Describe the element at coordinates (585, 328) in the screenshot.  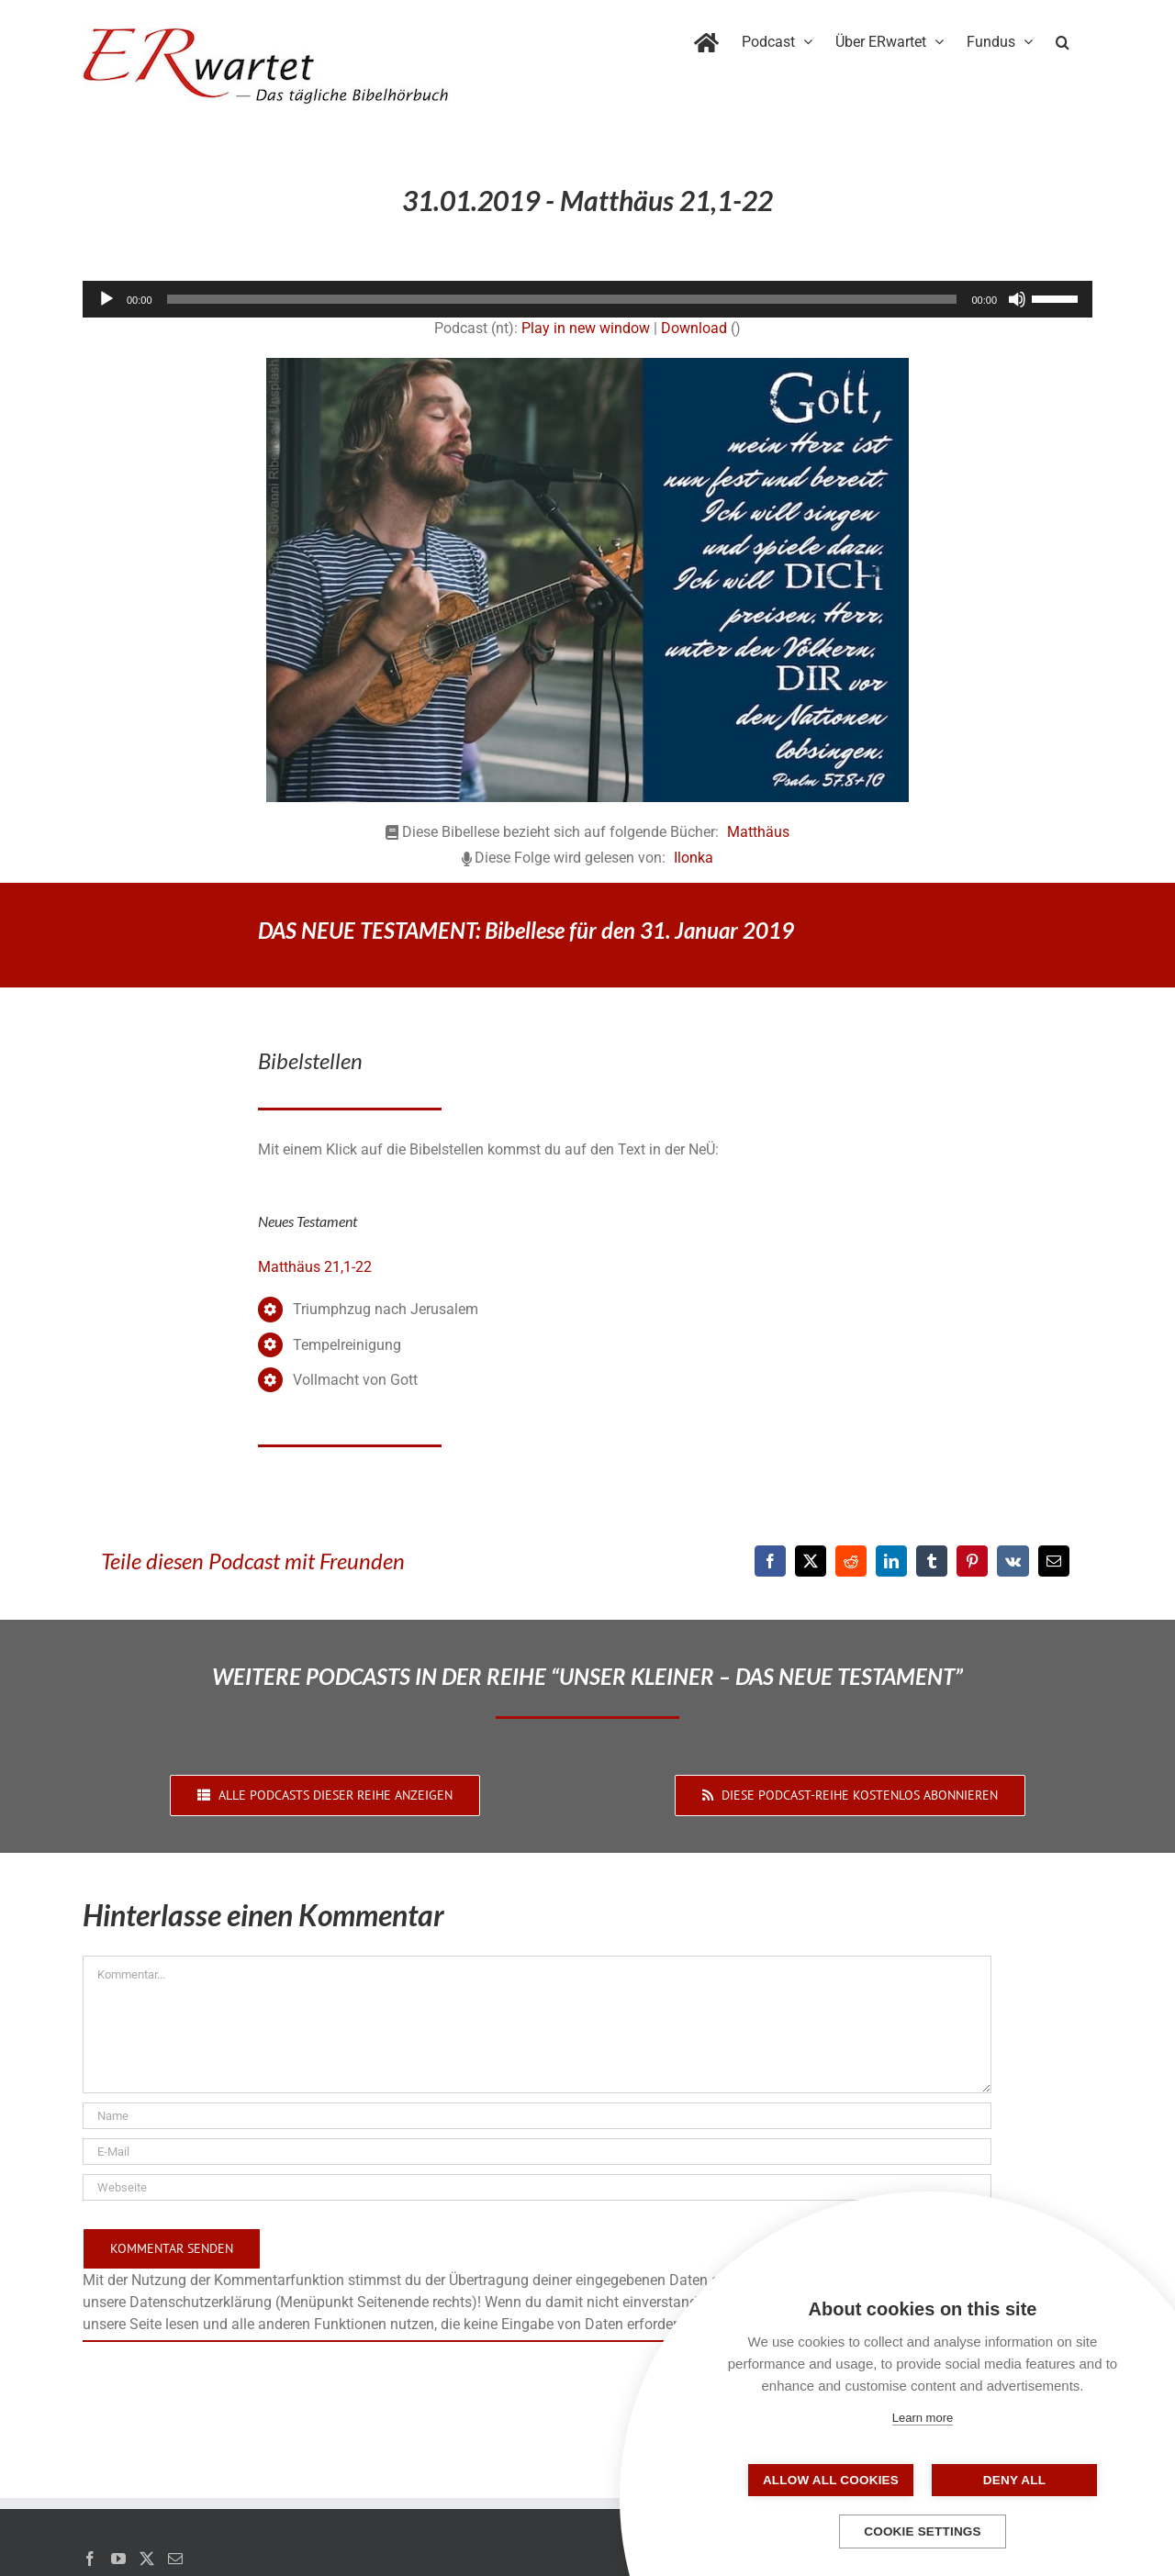
I see `Play in new window` at that location.